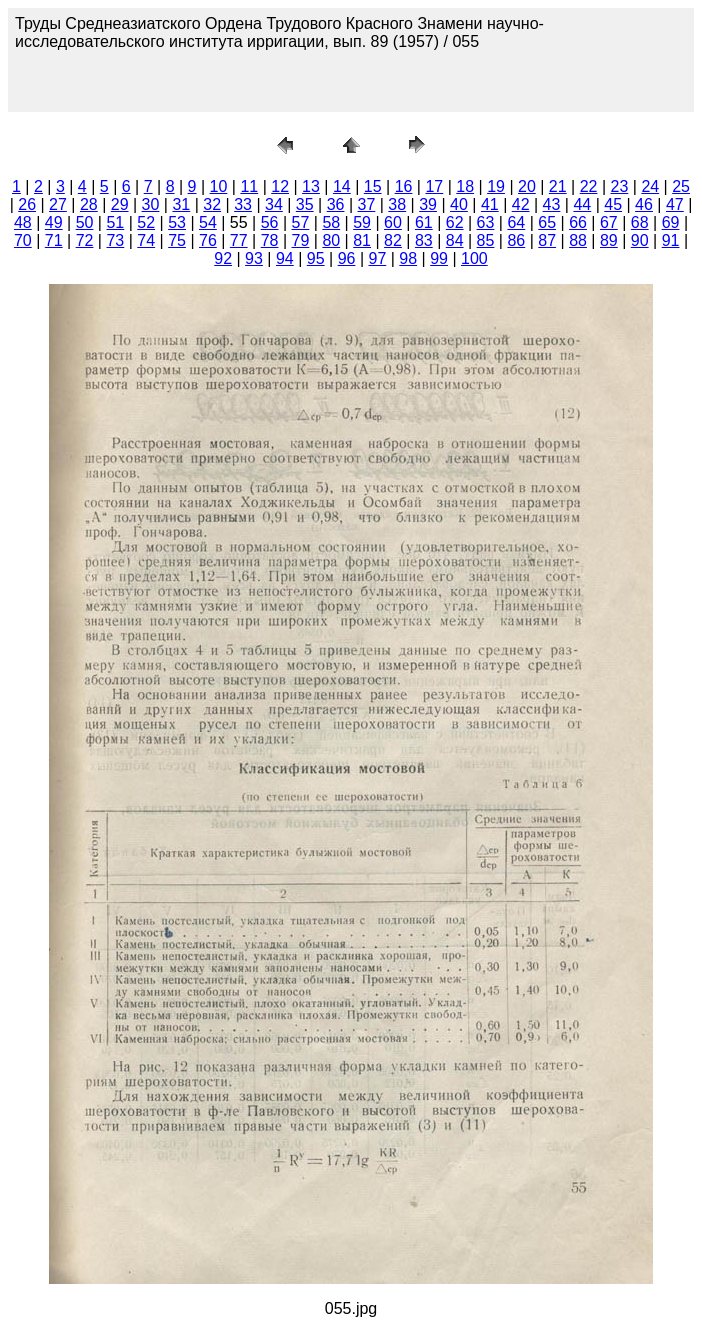 The height and width of the screenshot is (1334, 702). What do you see at coordinates (367, 204) in the screenshot?
I see `37` at bounding box center [367, 204].